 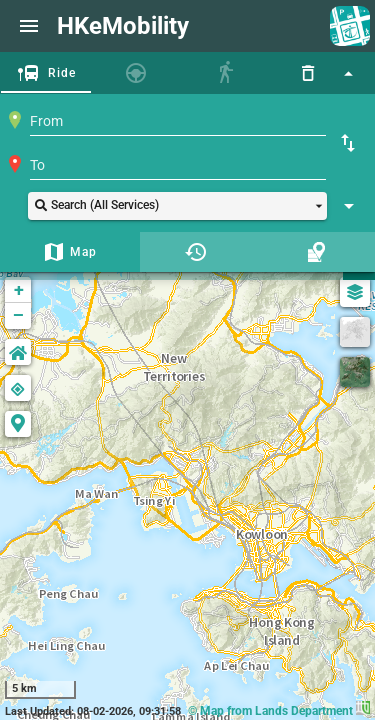 What do you see at coordinates (279, 711) in the screenshot?
I see `© Map from Lands Department` at bounding box center [279, 711].